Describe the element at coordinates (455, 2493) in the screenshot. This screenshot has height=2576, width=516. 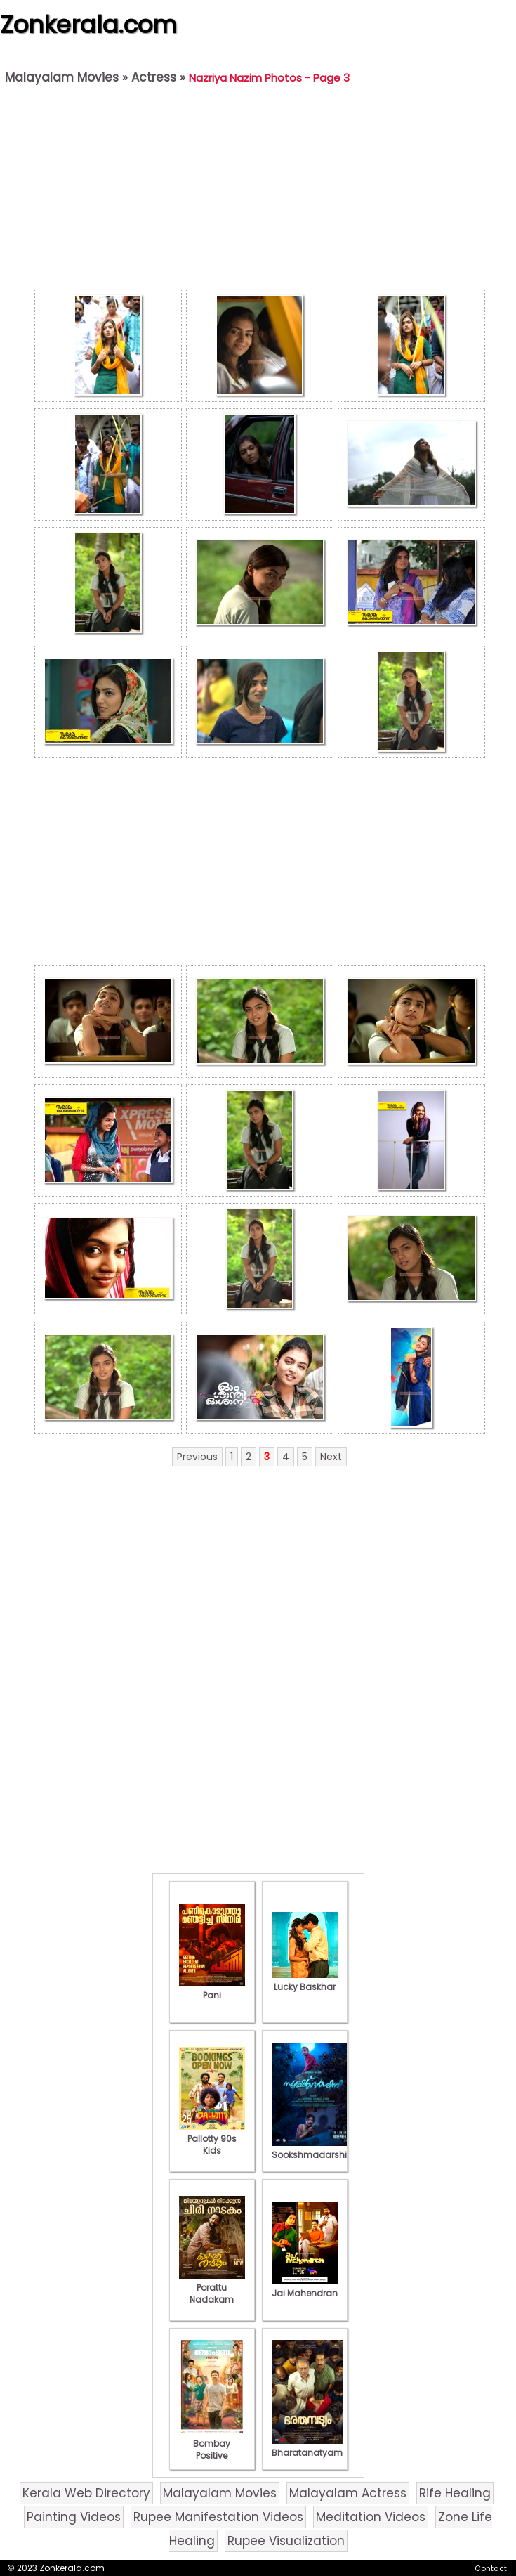
I see `Rife Healing` at that location.